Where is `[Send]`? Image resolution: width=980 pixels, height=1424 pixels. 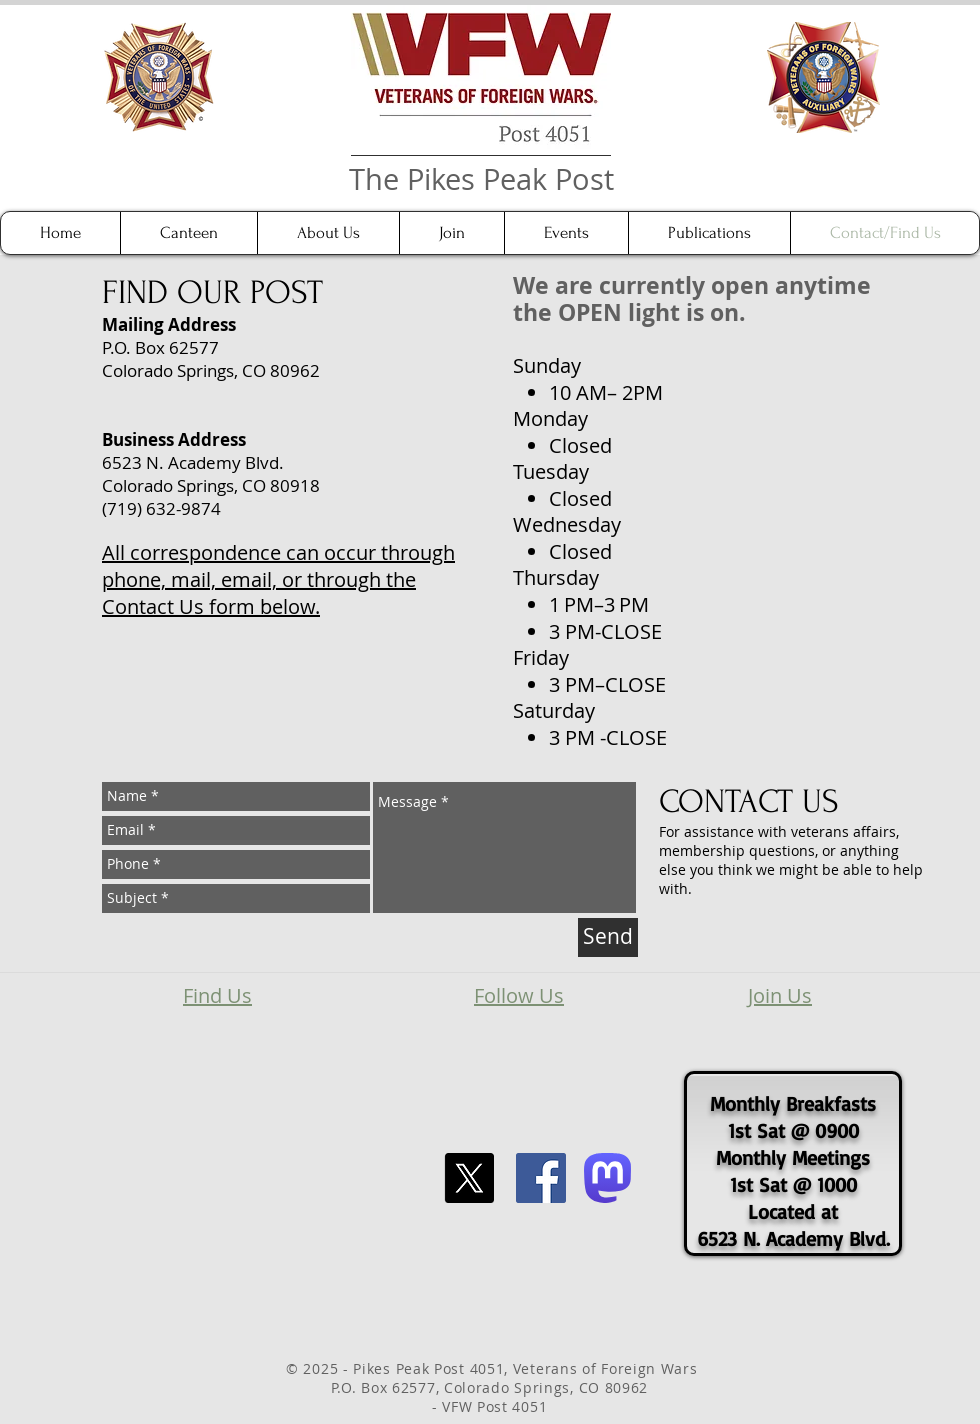
[Send] is located at coordinates (608, 937).